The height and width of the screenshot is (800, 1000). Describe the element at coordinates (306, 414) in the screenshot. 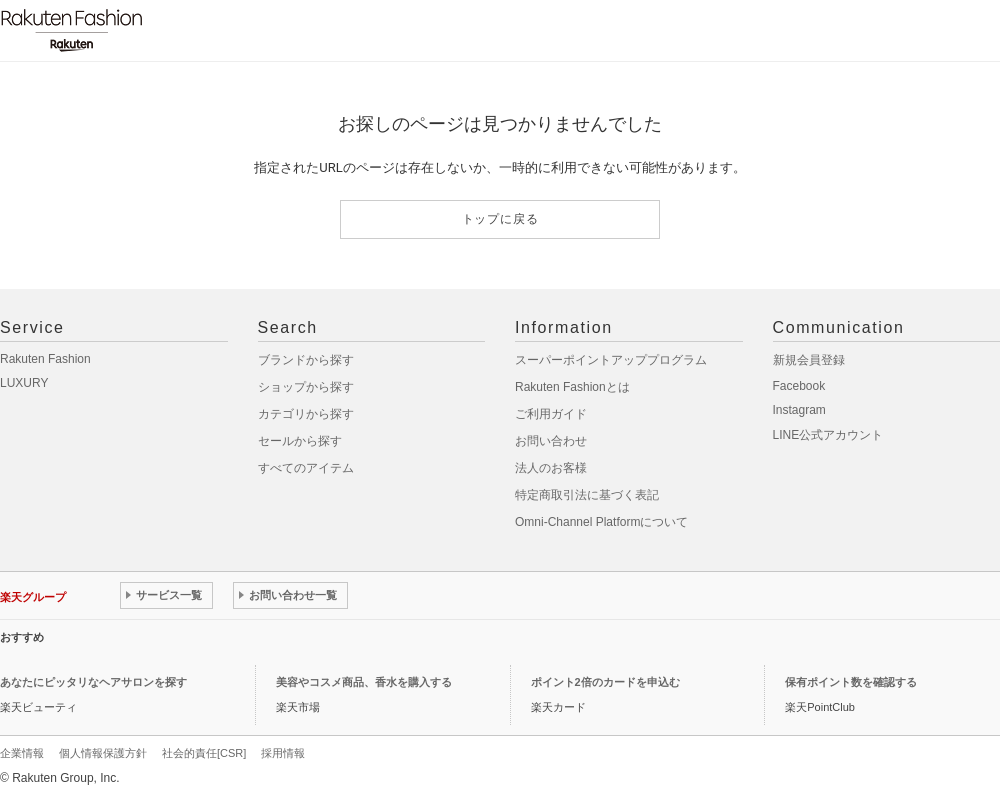

I see `カテゴリから探す` at that location.